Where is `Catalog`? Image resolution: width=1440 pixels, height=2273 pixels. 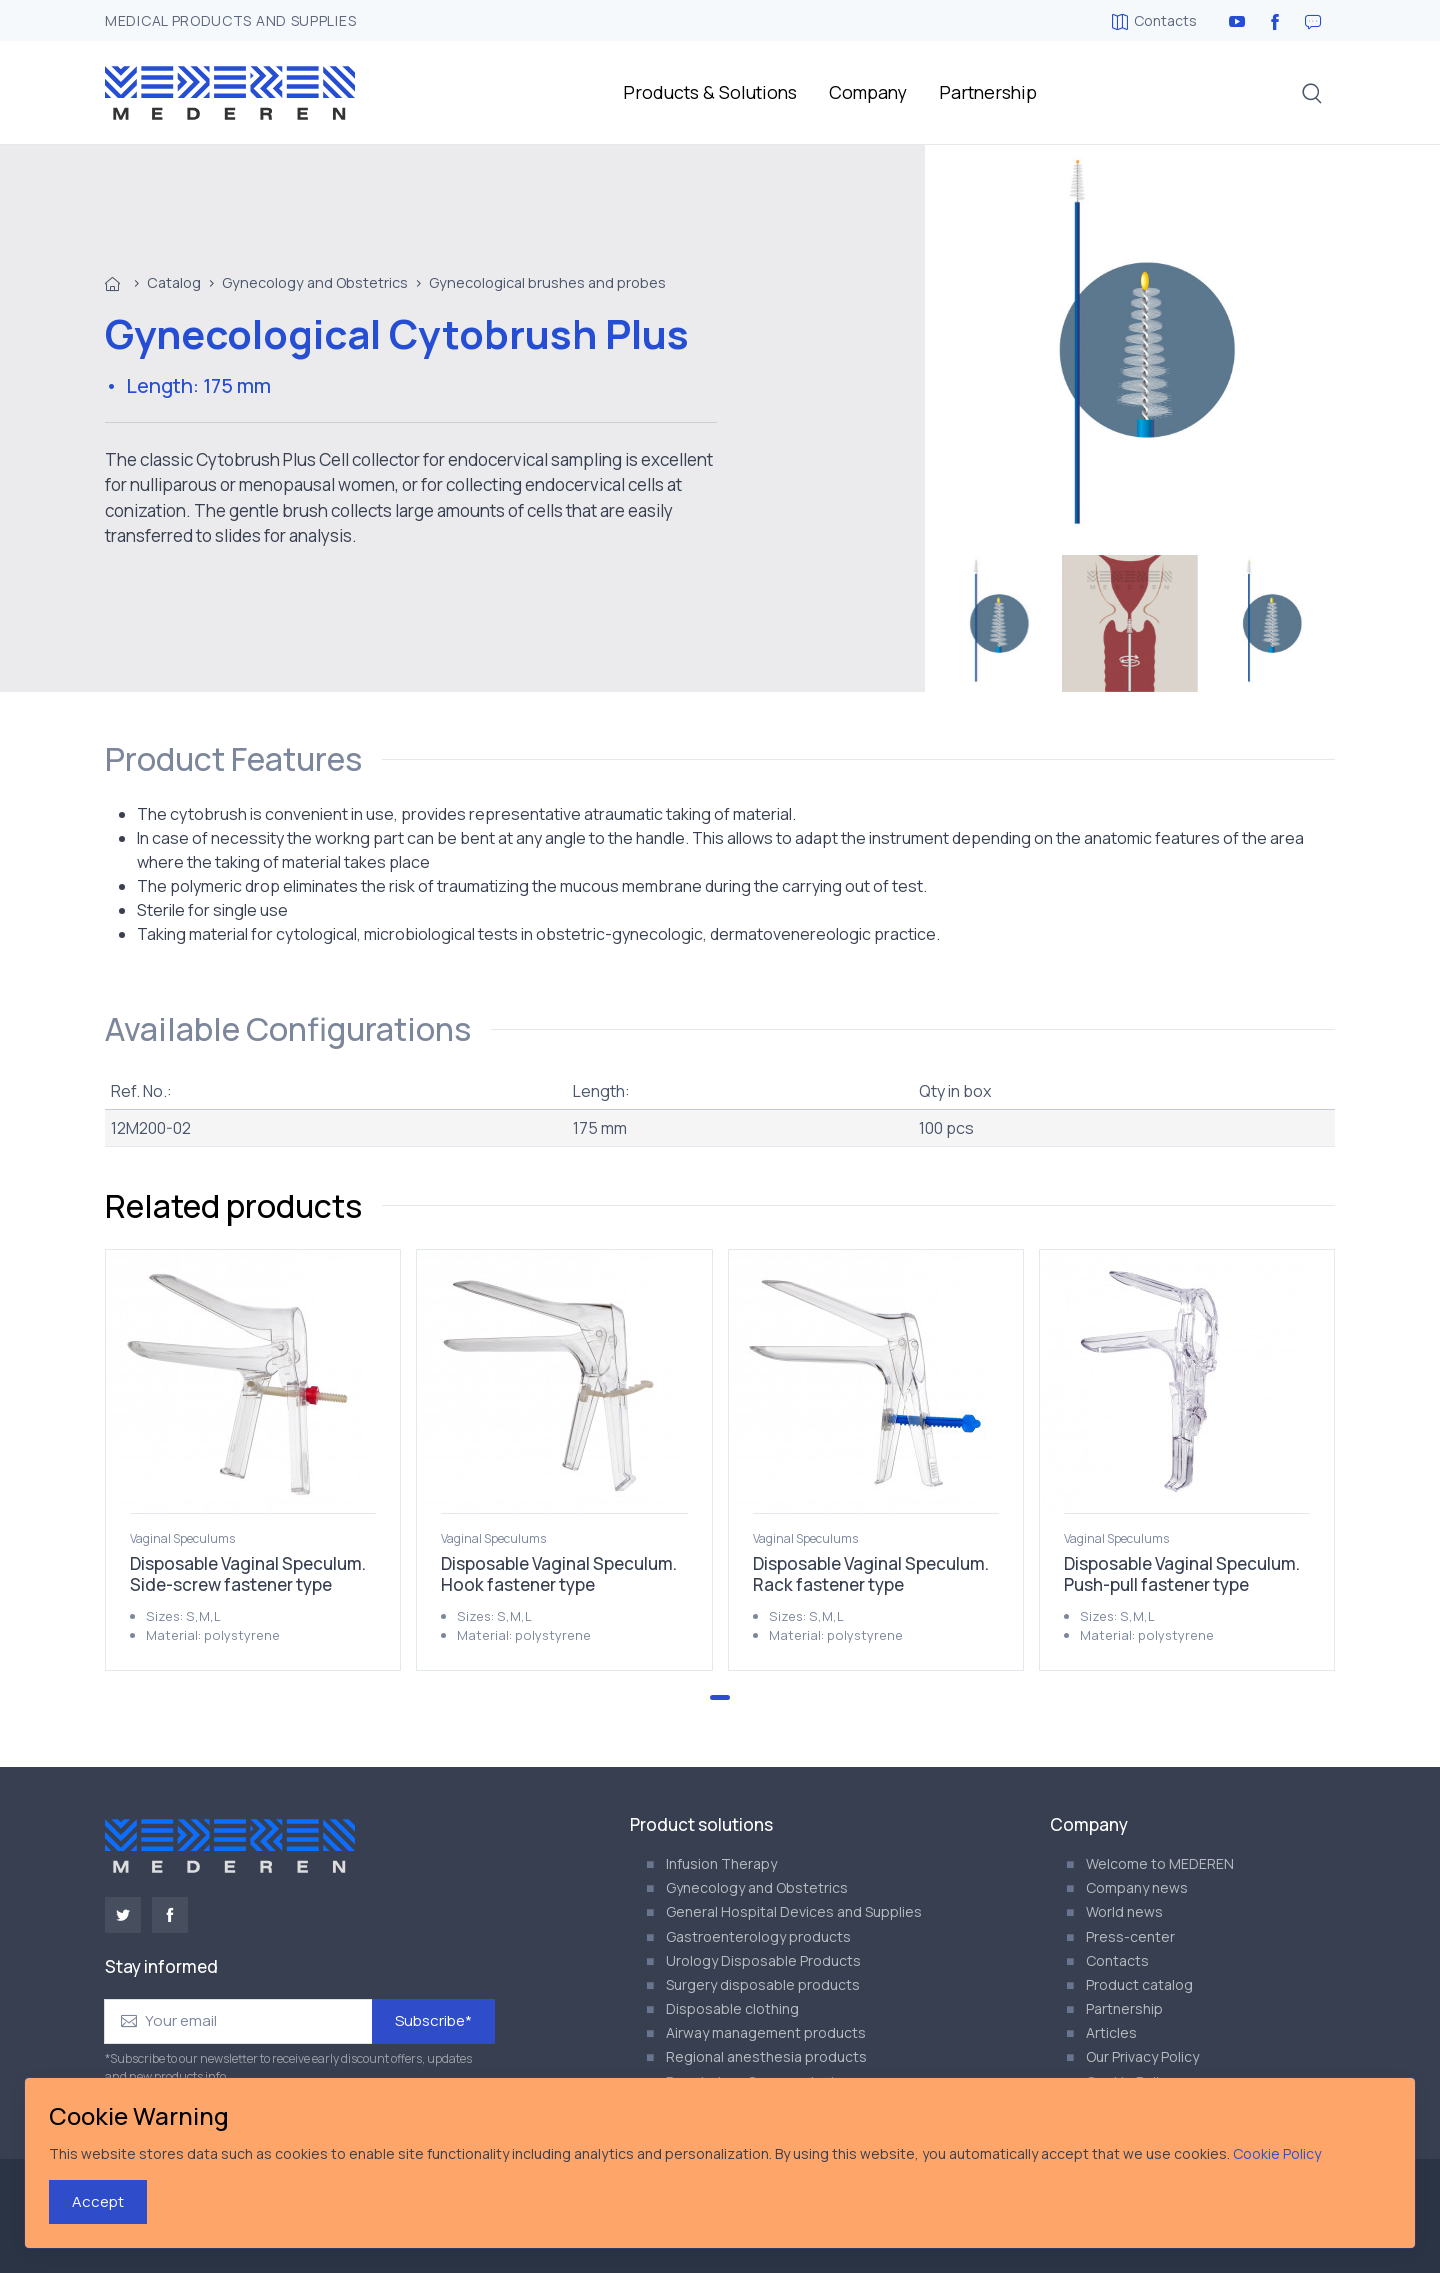
Catalog is located at coordinates (174, 282).